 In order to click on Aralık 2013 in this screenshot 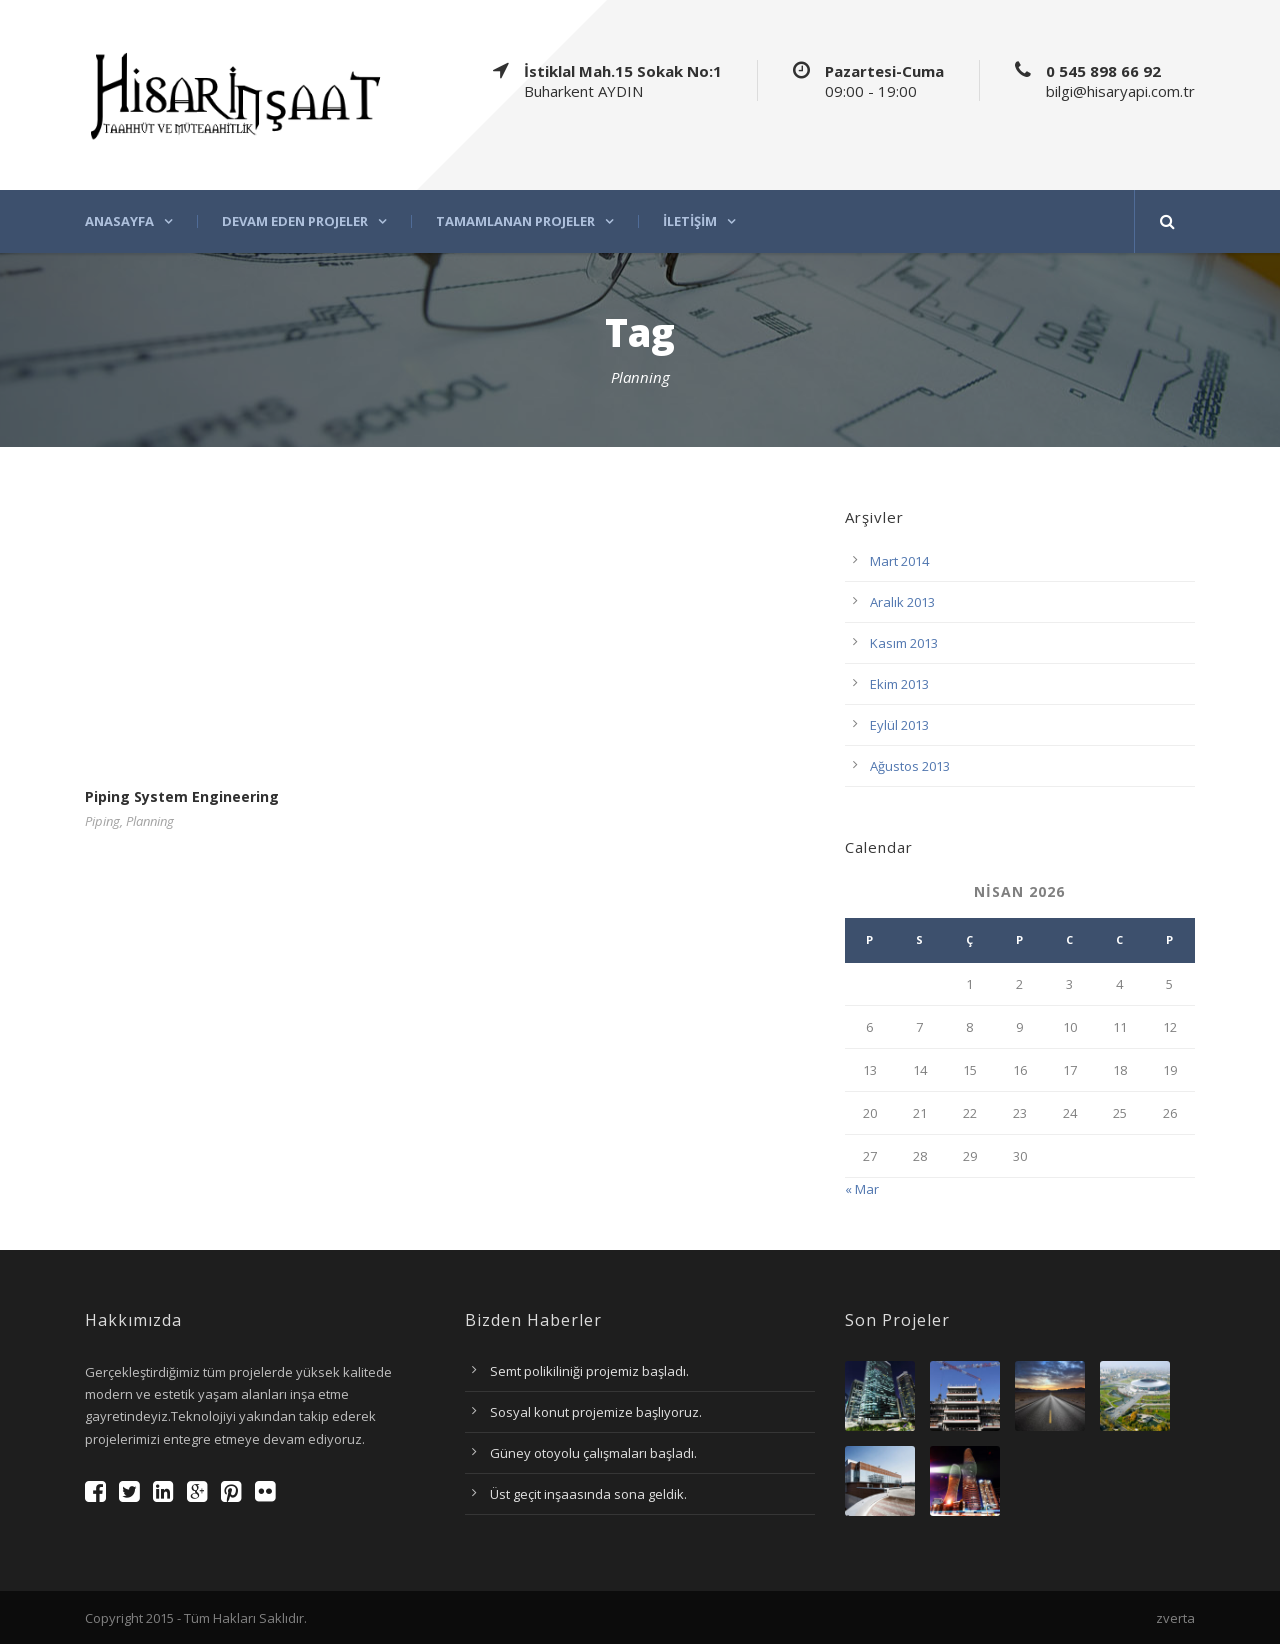, I will do `click(902, 602)`.